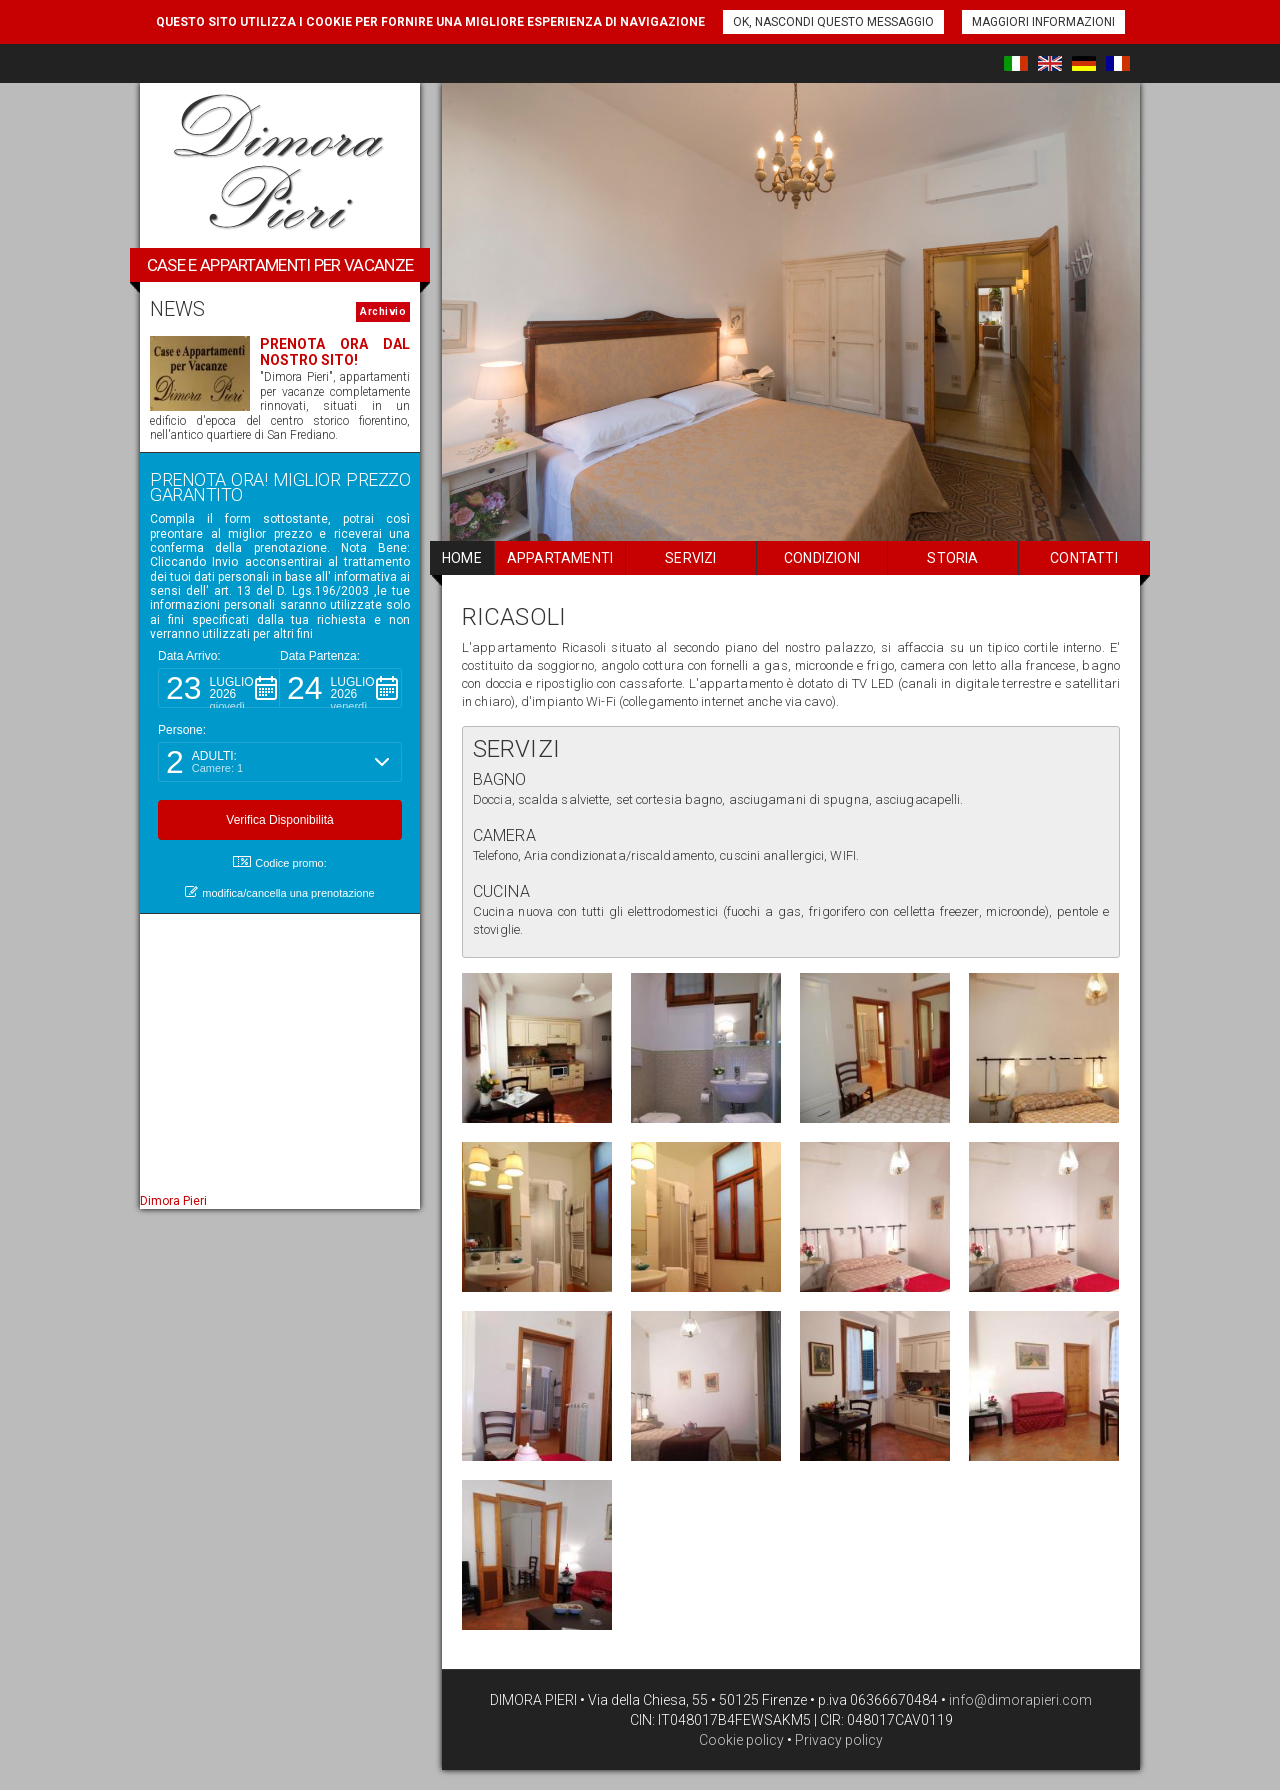  Describe the element at coordinates (833, 22) in the screenshot. I see `Ok, nascondi questo messaggio` at that location.